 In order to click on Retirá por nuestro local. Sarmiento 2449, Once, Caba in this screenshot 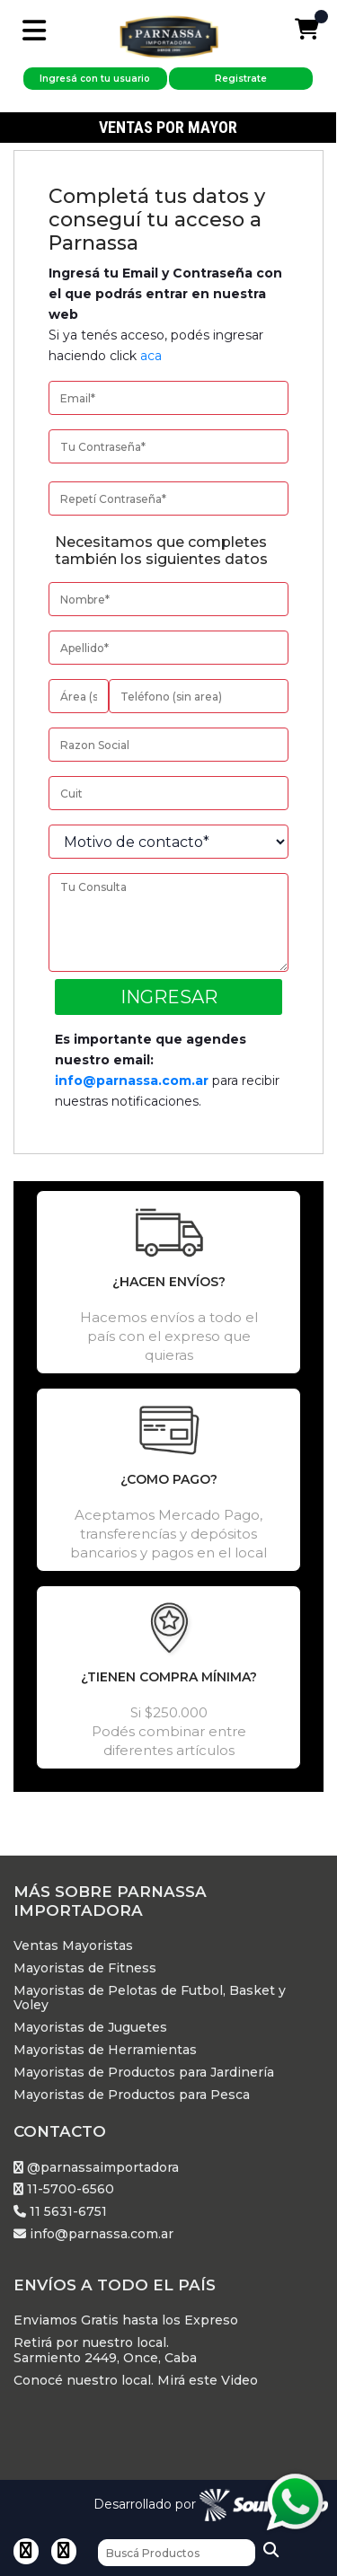, I will do `click(105, 2350)`.